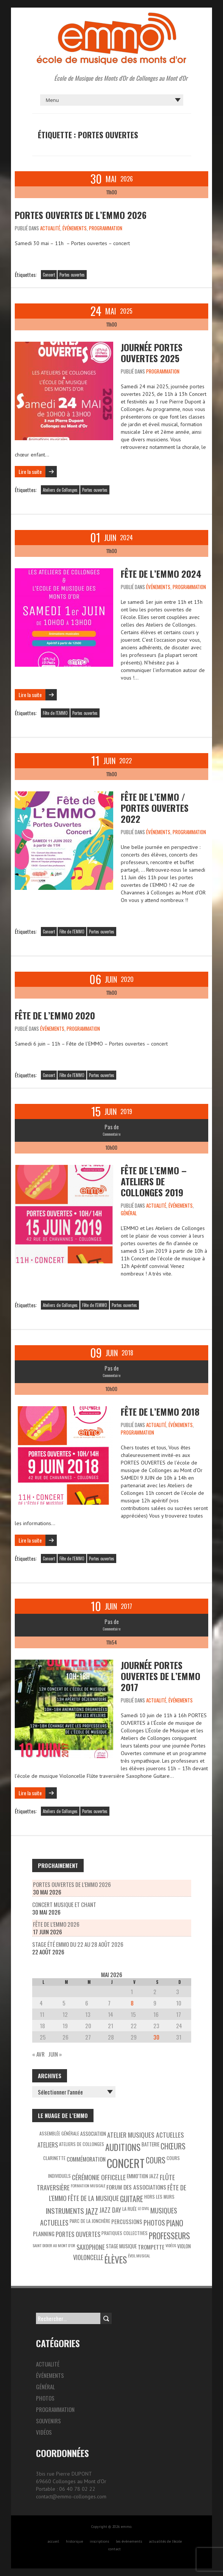  What do you see at coordinates (93, 2133) in the screenshot?
I see `Association [Association (4 éléments)]` at bounding box center [93, 2133].